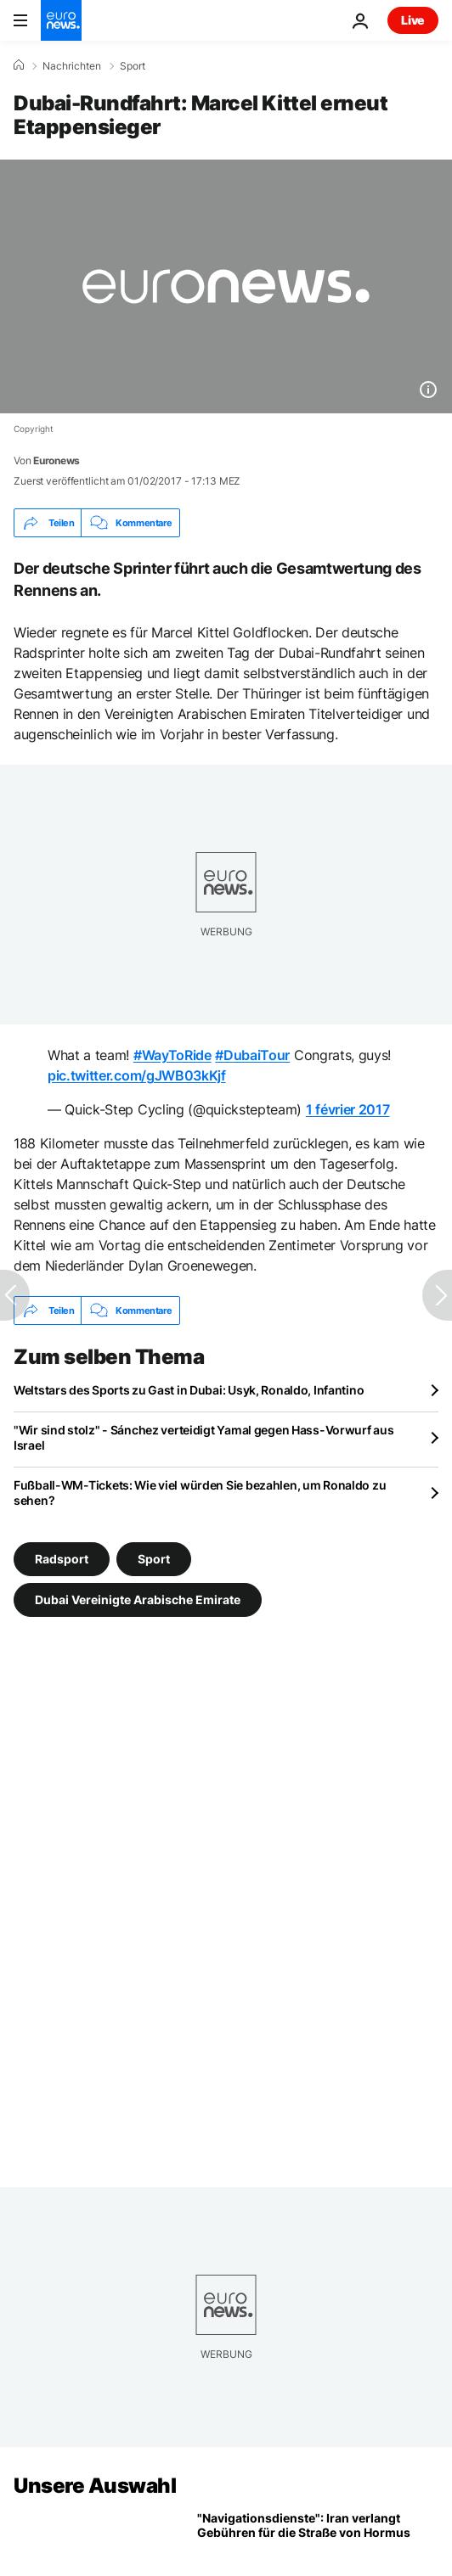 The image size is (452, 2576). What do you see at coordinates (172, 1055) in the screenshot?
I see `#WayToRide` at bounding box center [172, 1055].